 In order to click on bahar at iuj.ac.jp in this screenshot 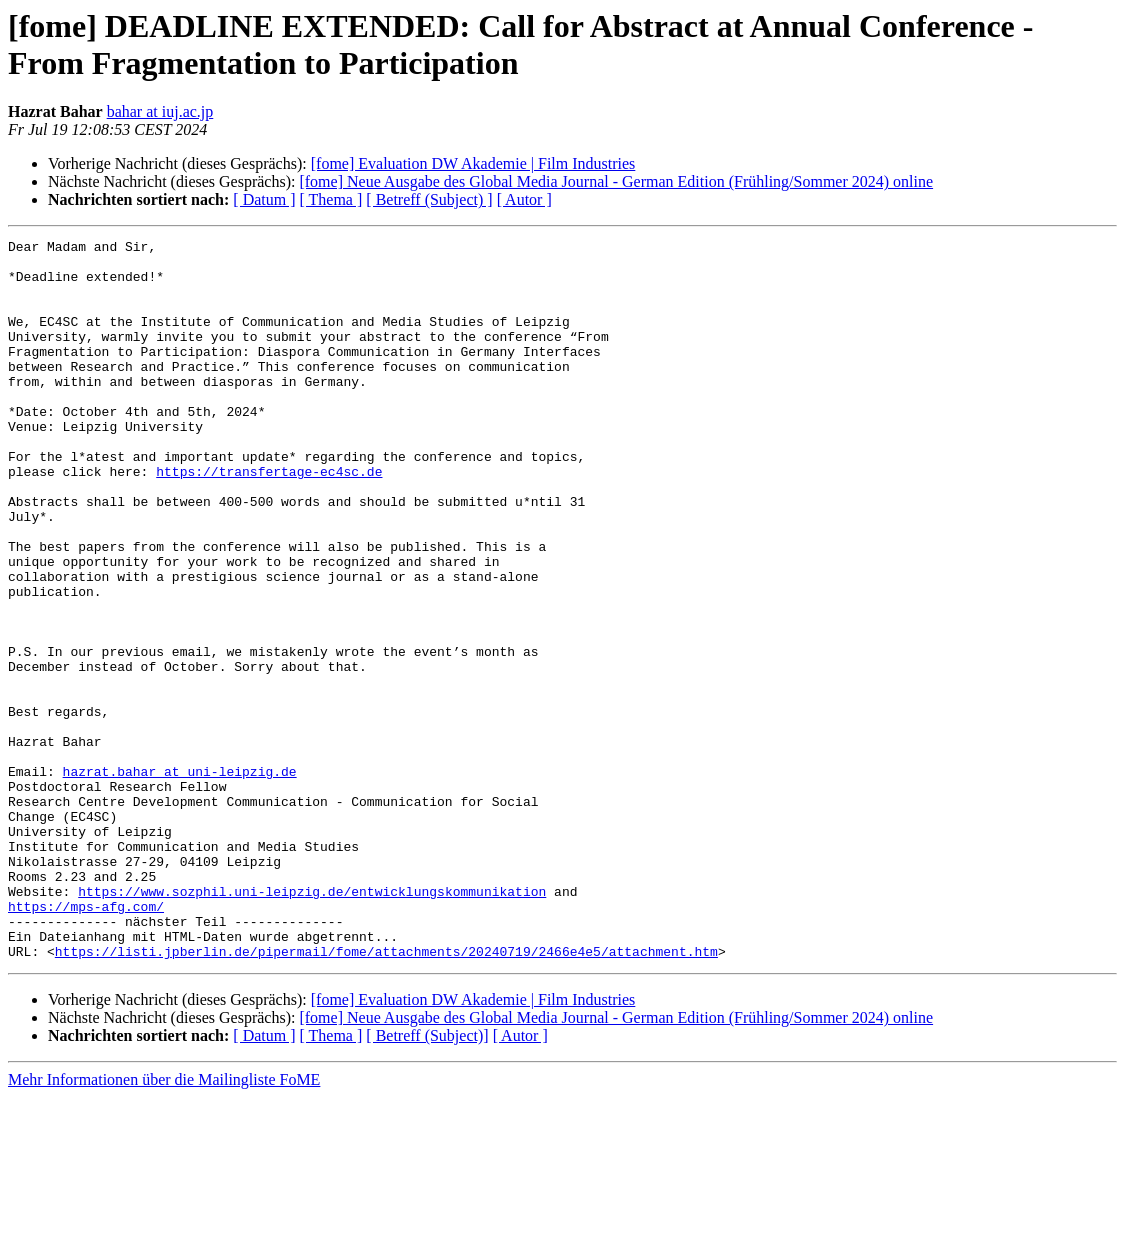, I will do `click(160, 111)`.